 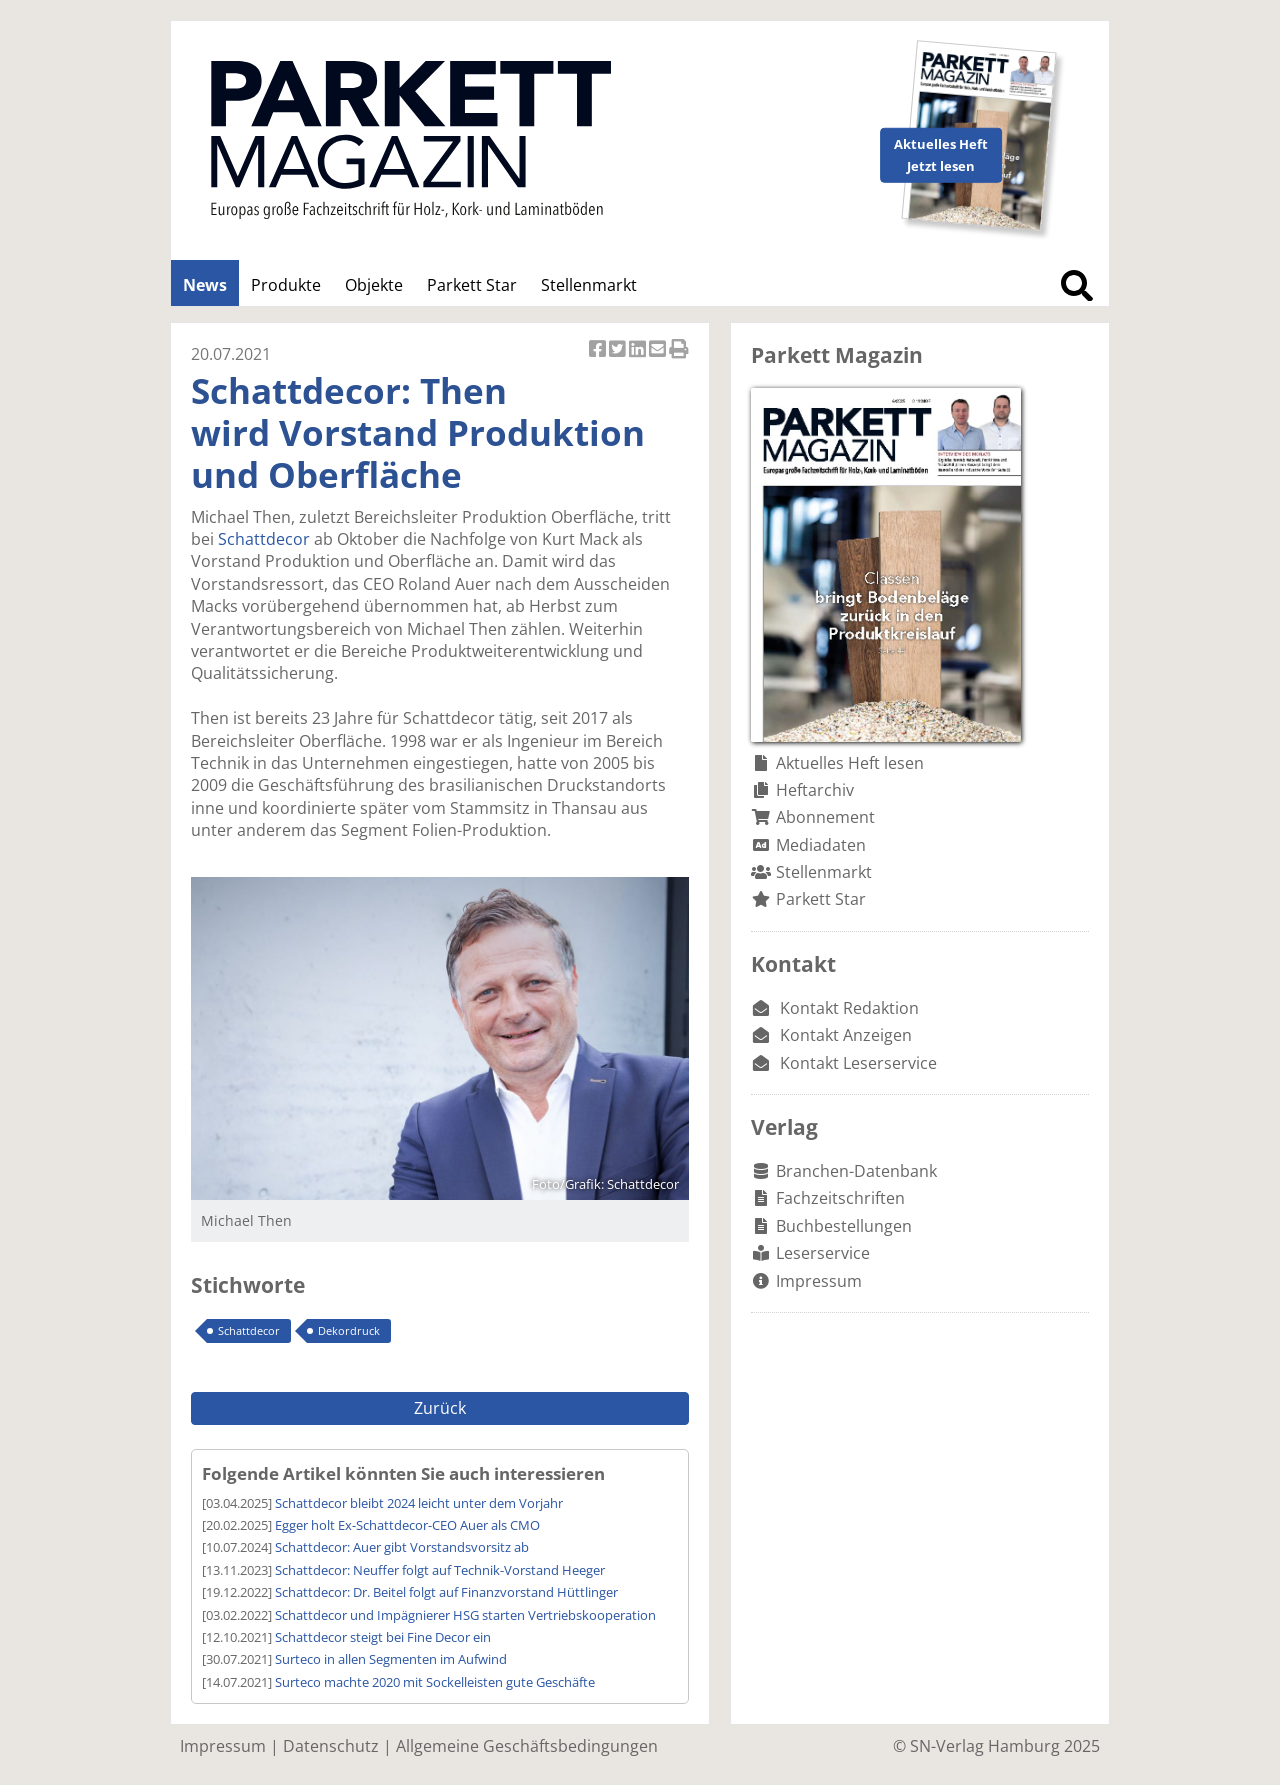 What do you see at coordinates (402, 1547) in the screenshot?
I see `Schattdecor: Auer gibt Vorstandsvorsitz ab` at bounding box center [402, 1547].